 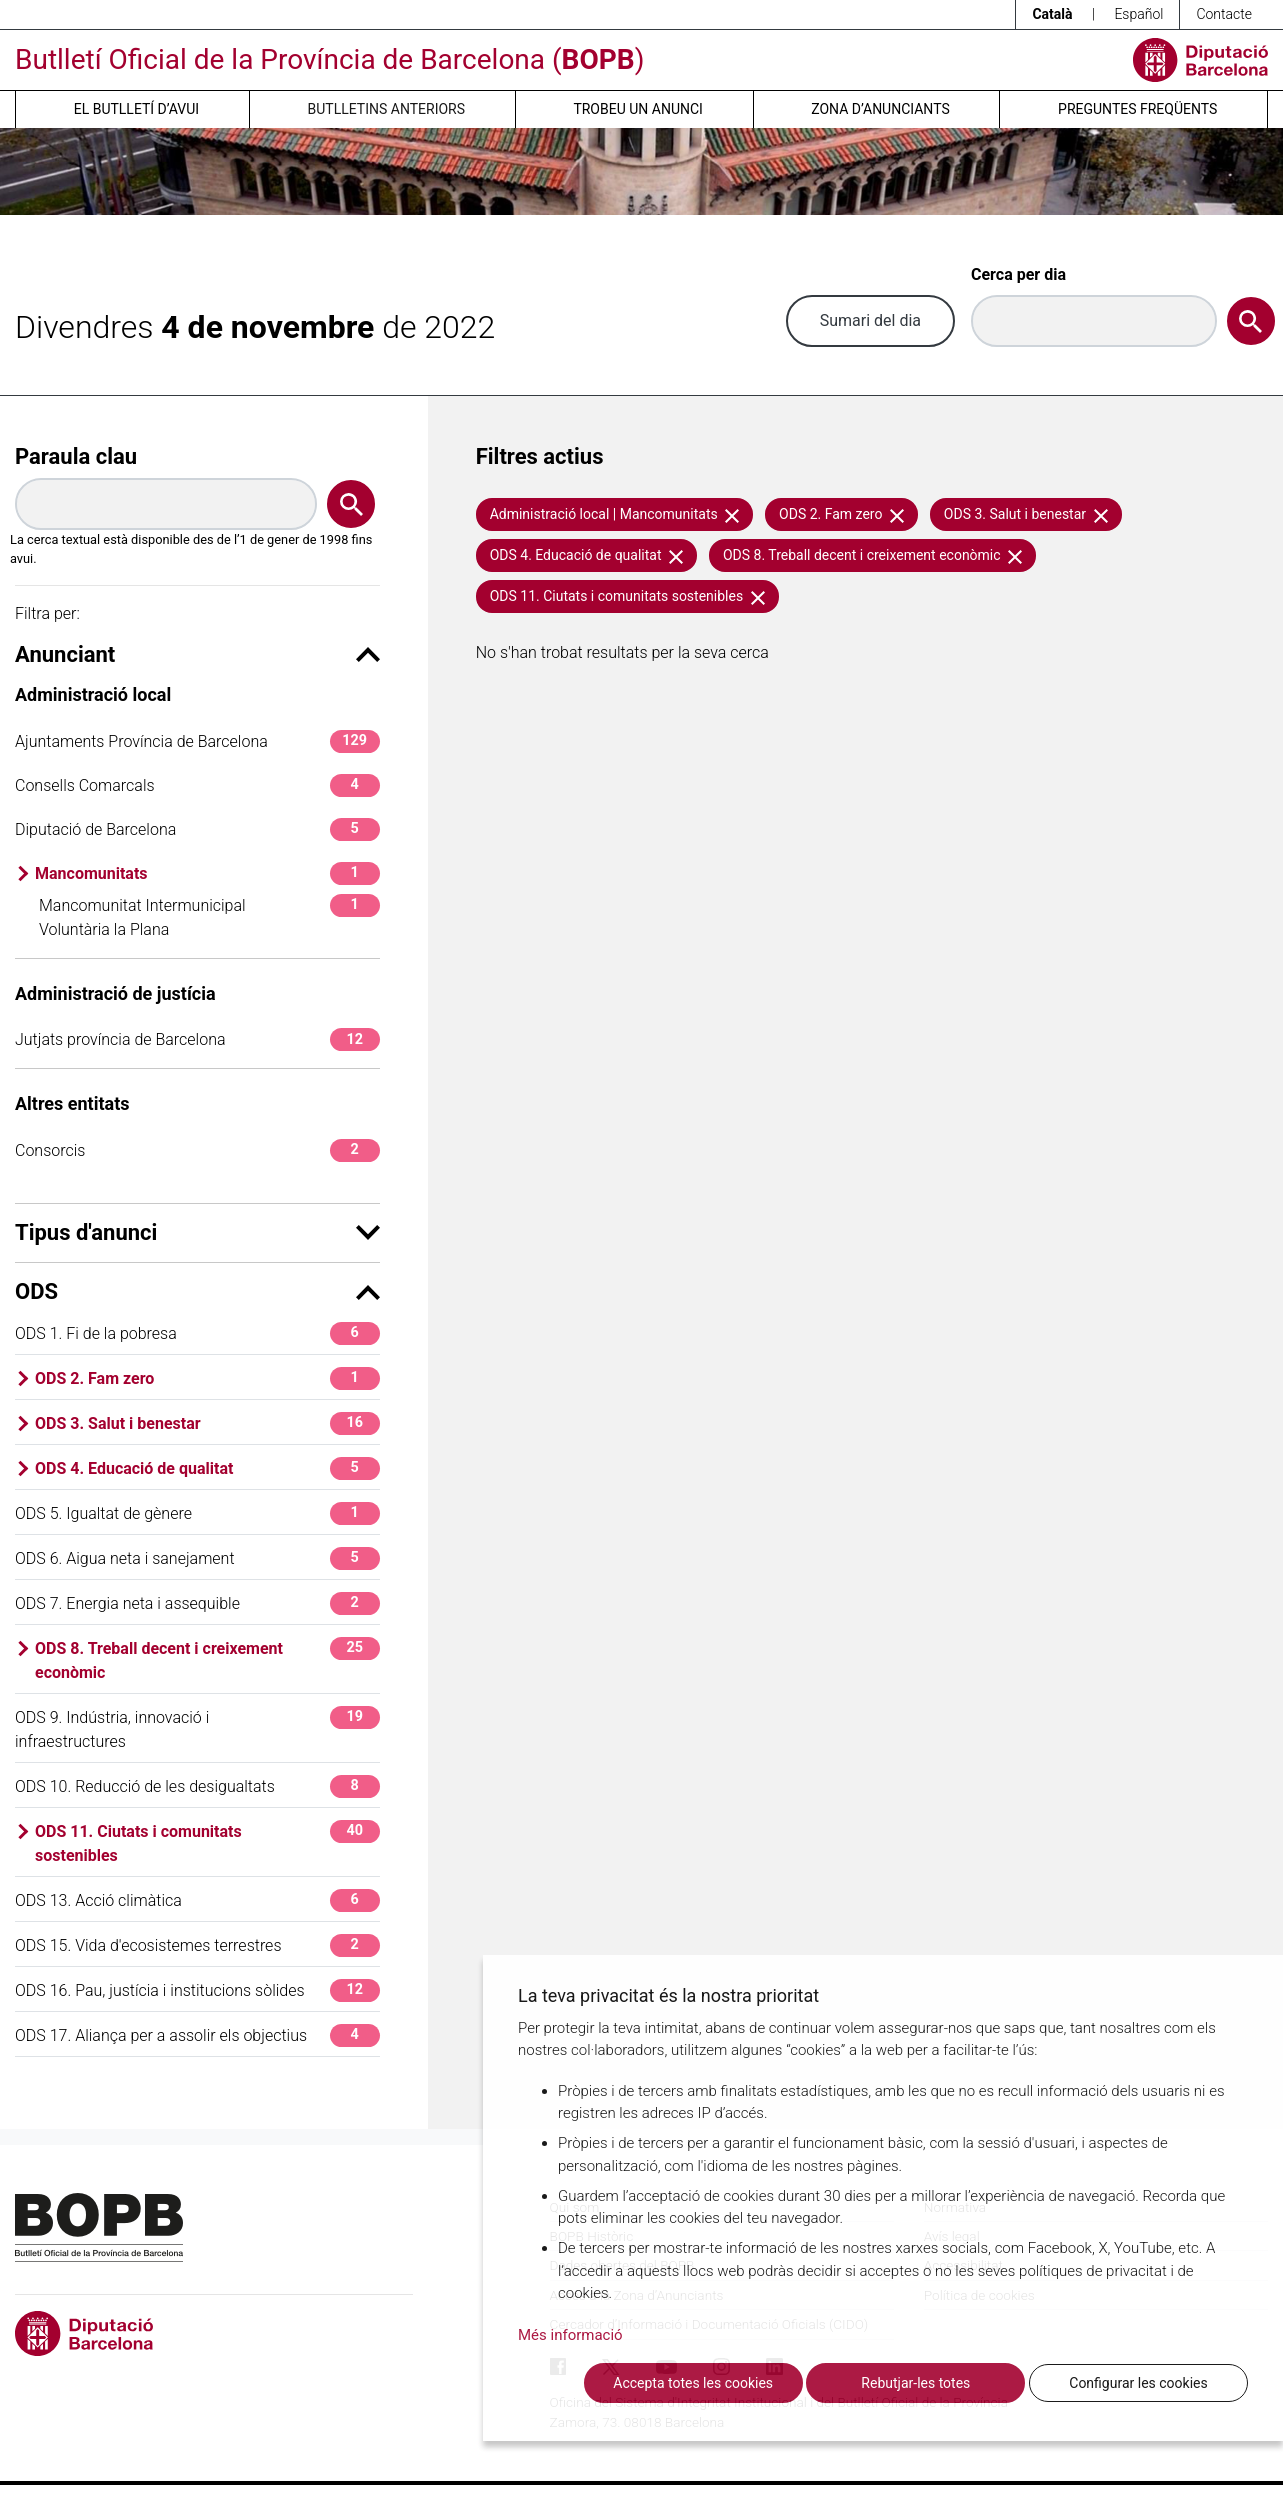 What do you see at coordinates (1138, 14) in the screenshot?
I see `Español` at bounding box center [1138, 14].